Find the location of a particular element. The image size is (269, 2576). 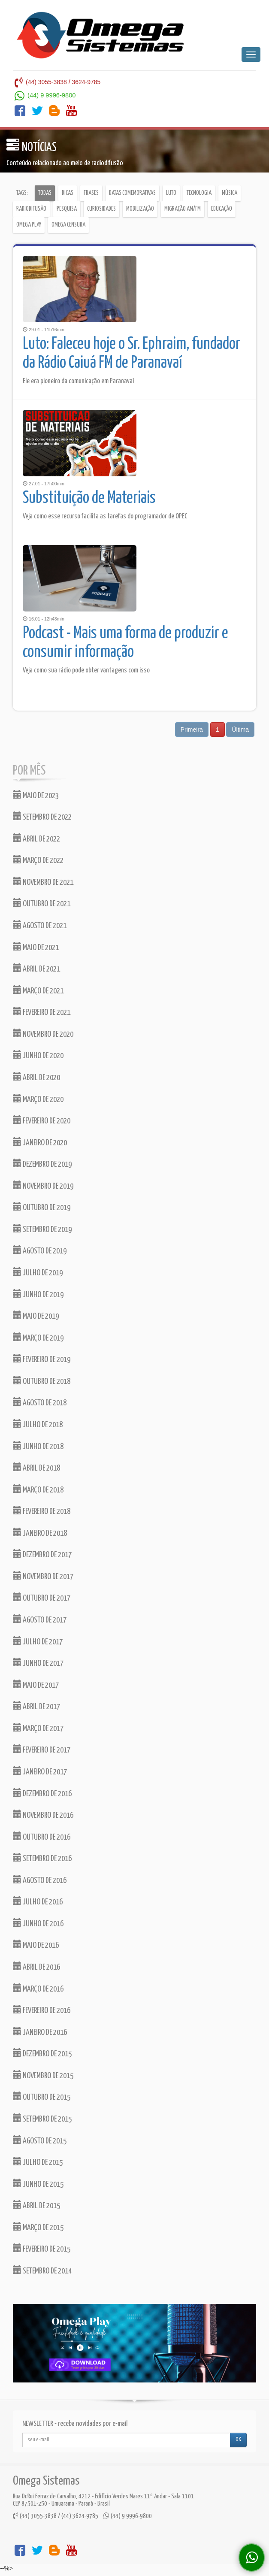

Luto is located at coordinates (171, 193).